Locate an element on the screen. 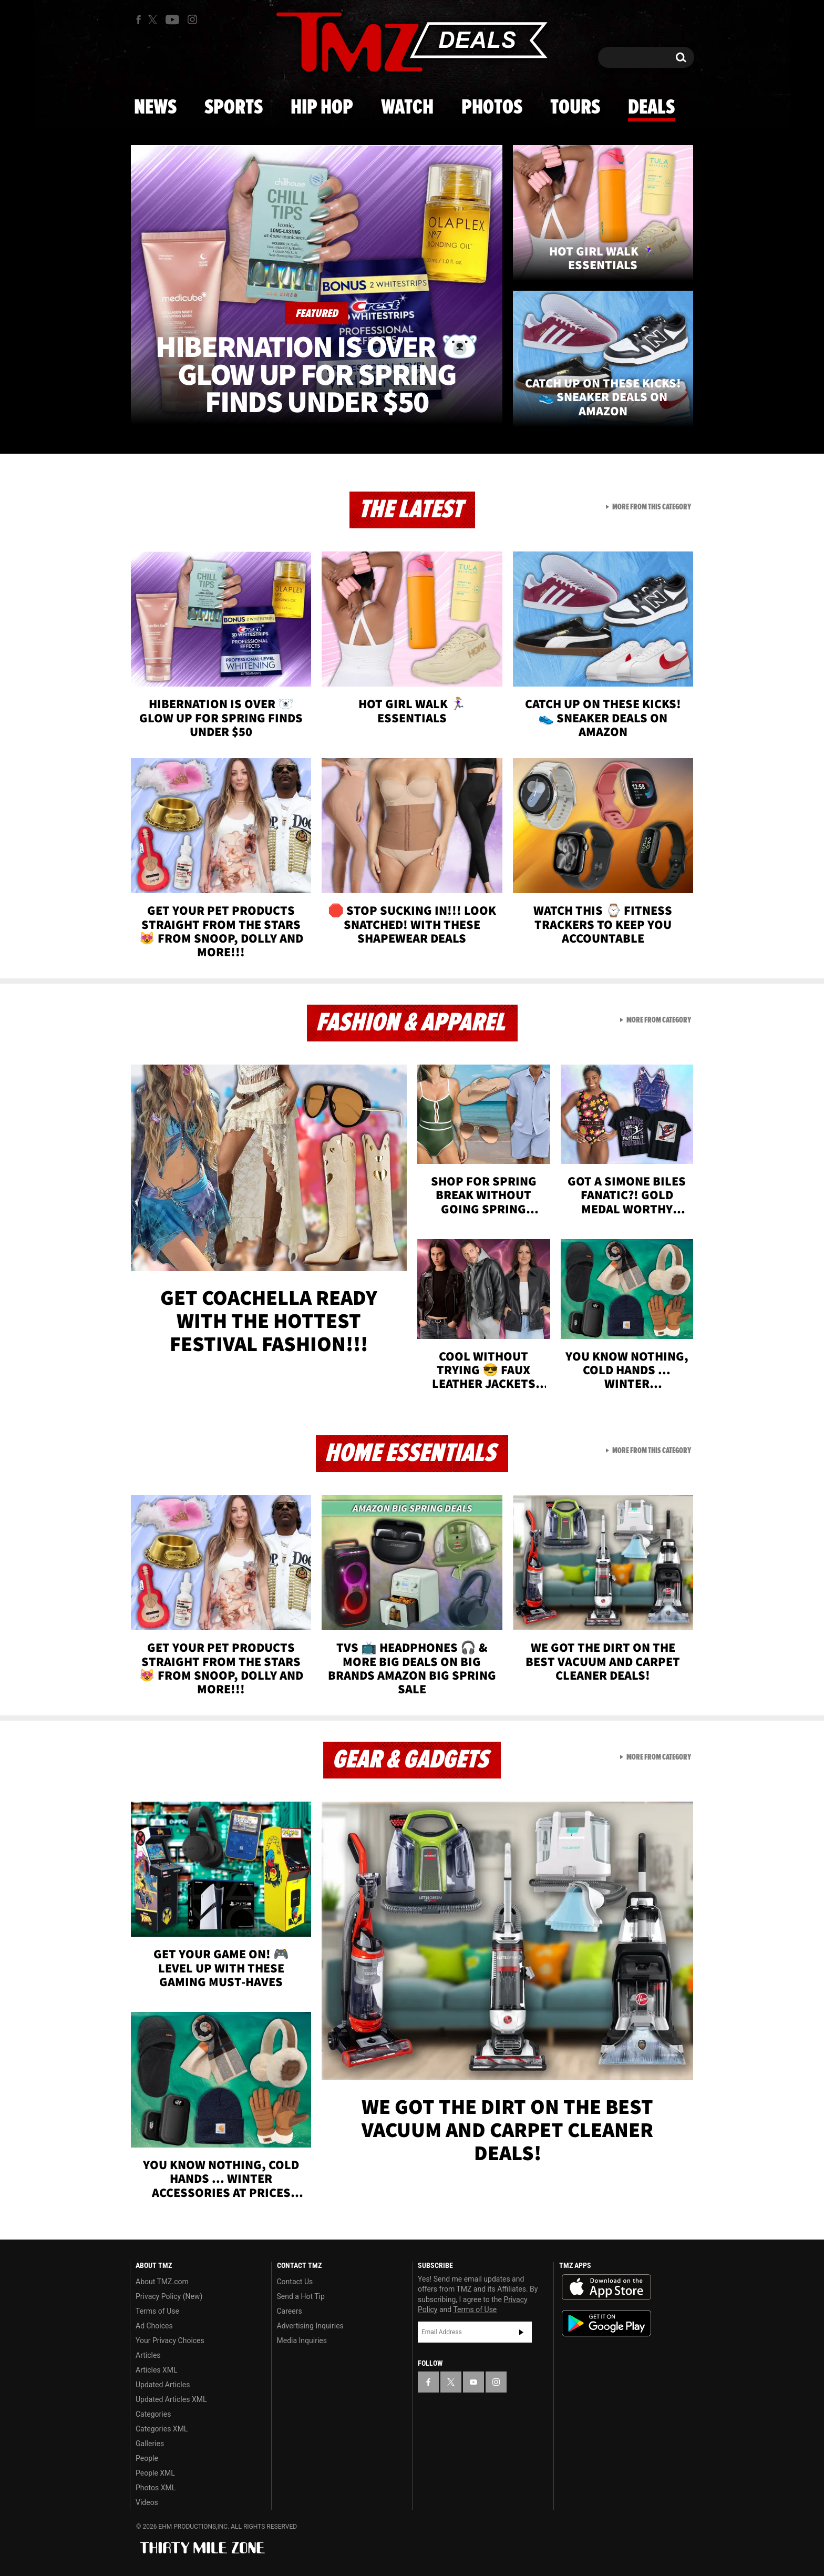  Contact Us is located at coordinates (295, 2281).